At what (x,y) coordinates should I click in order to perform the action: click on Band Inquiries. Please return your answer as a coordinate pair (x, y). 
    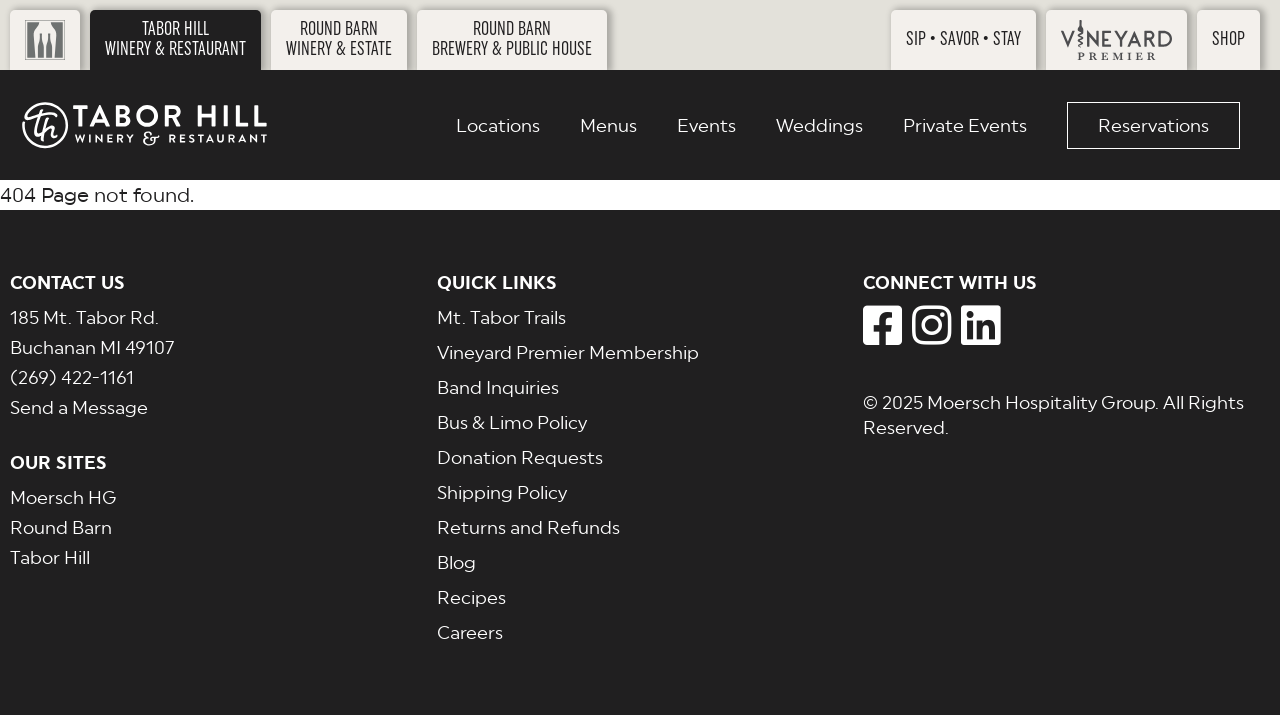
    Looking at the image, I should click on (498, 387).